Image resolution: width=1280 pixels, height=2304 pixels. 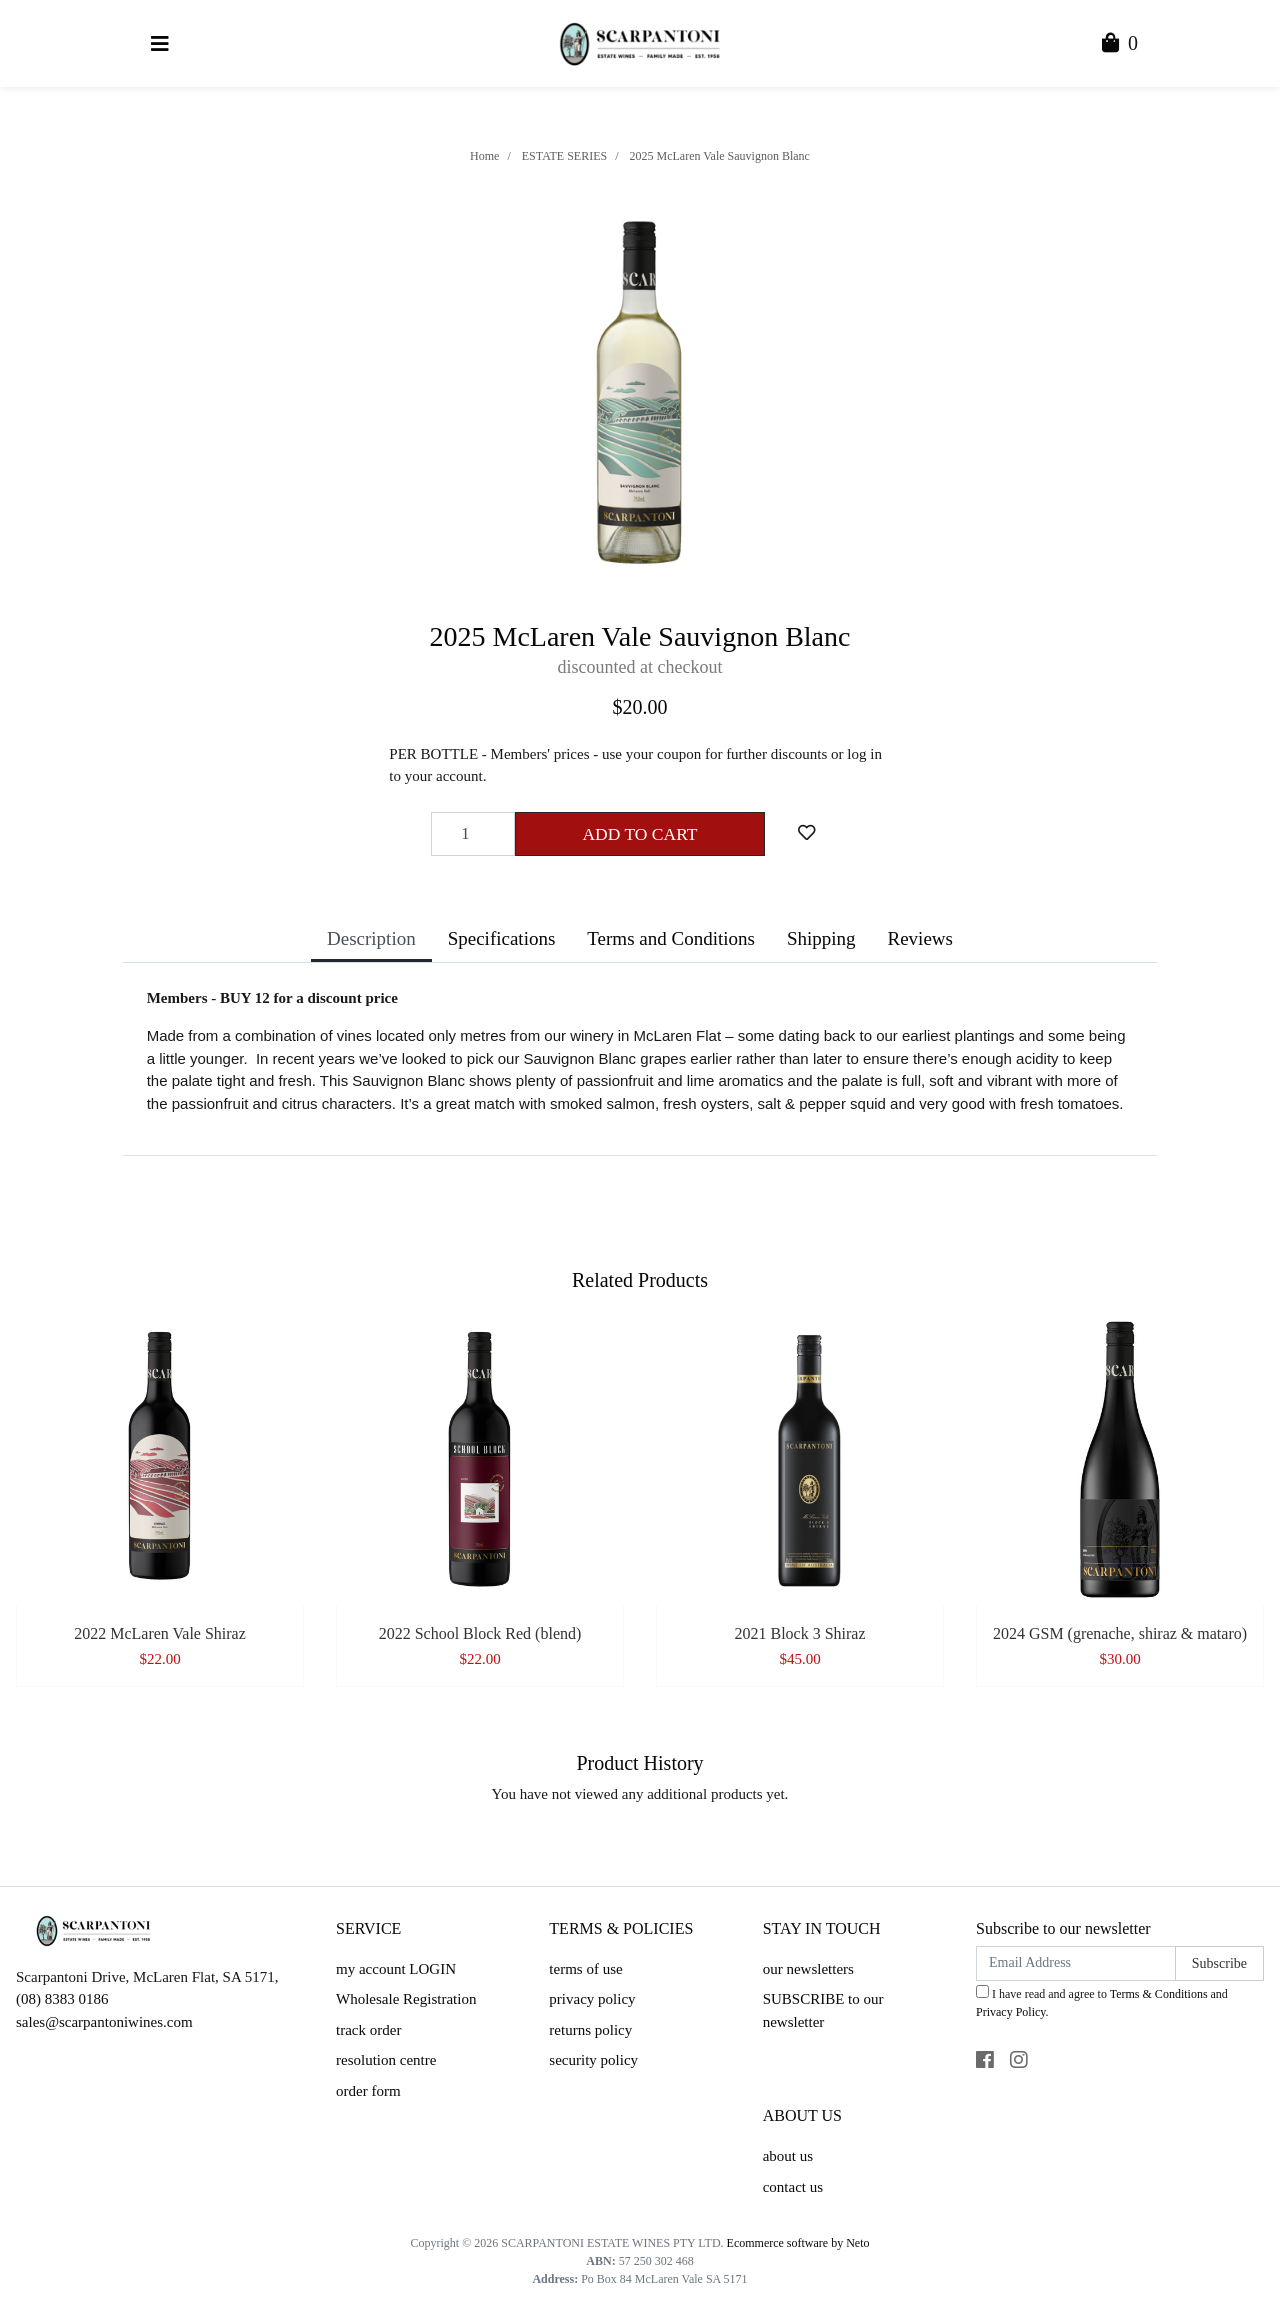 I want to click on Terms & Conditions, so click(x=1159, y=1994).